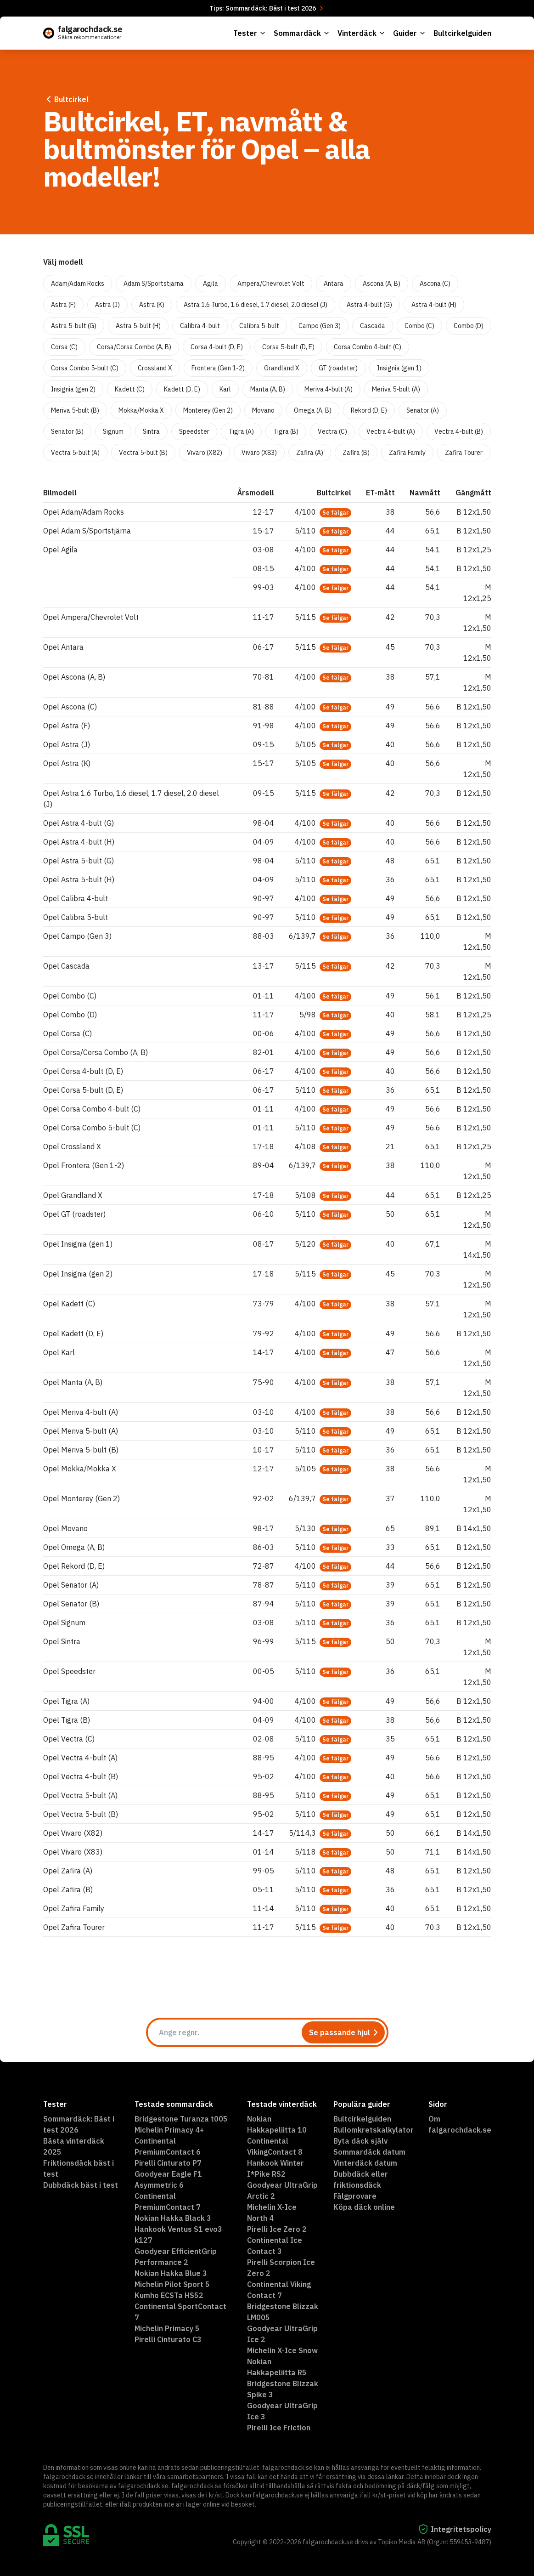 This screenshot has height=2576, width=534. What do you see at coordinates (328, 389) in the screenshot?
I see `Meriva 4-bult (A)` at bounding box center [328, 389].